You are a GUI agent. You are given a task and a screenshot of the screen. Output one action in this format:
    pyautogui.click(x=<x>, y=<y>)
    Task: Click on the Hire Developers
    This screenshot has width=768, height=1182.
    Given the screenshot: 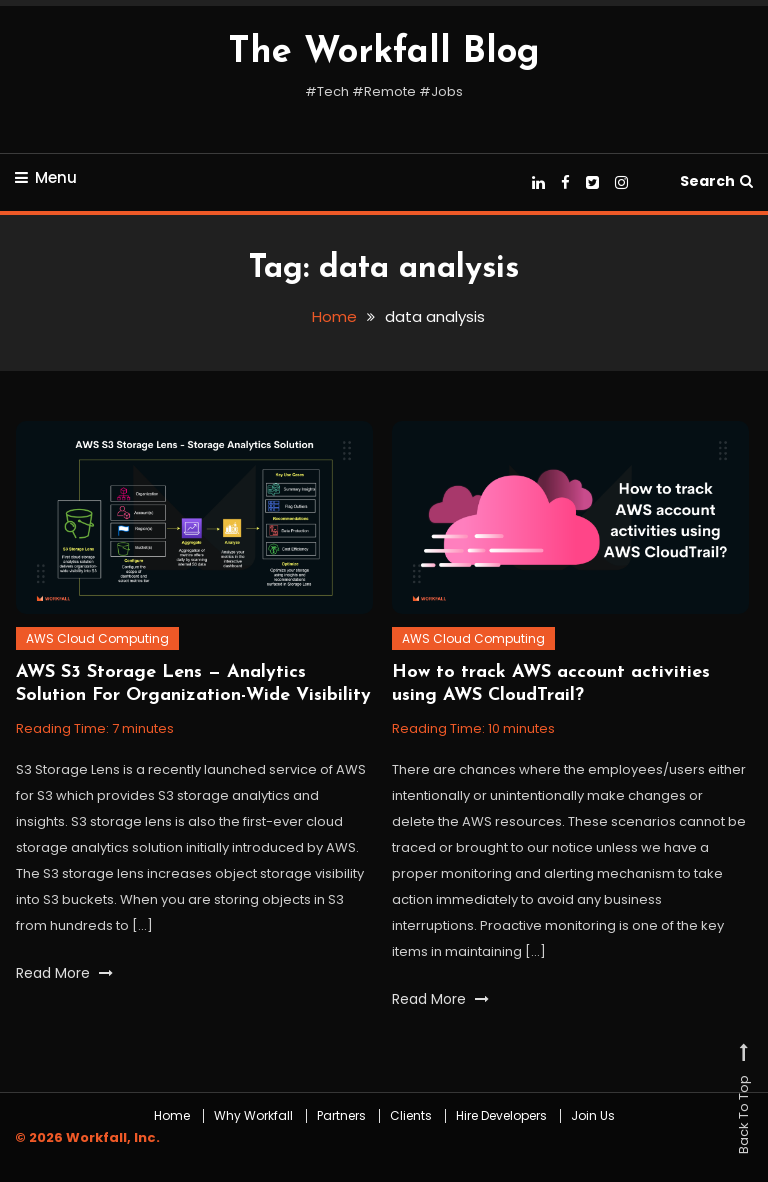 What is the action you would take?
    pyautogui.click(x=501, y=1116)
    